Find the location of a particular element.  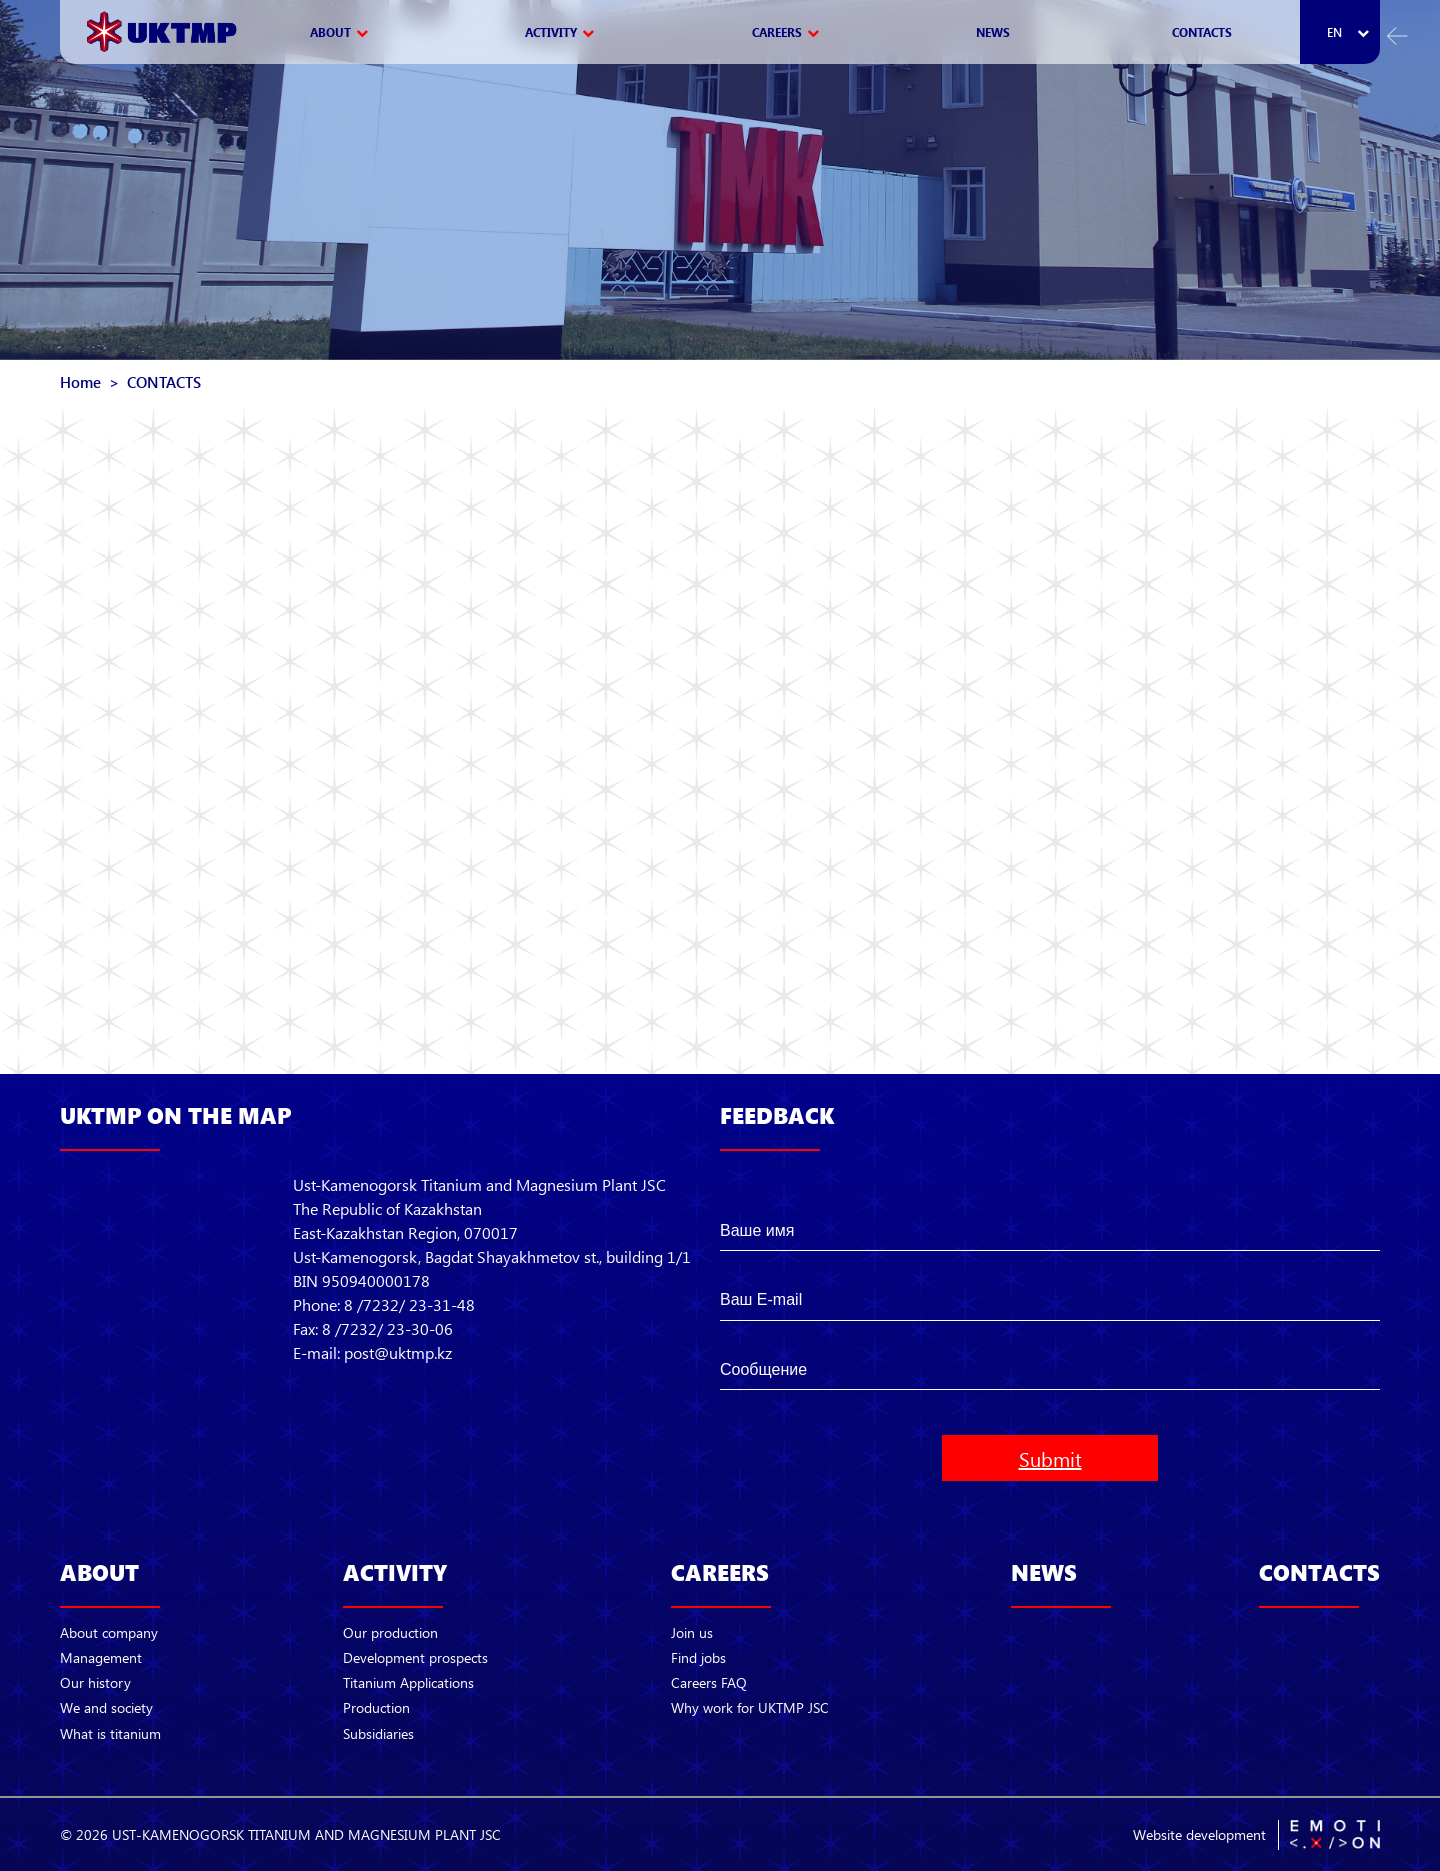

Why work for UKTMP JSC is located at coordinates (750, 1707).